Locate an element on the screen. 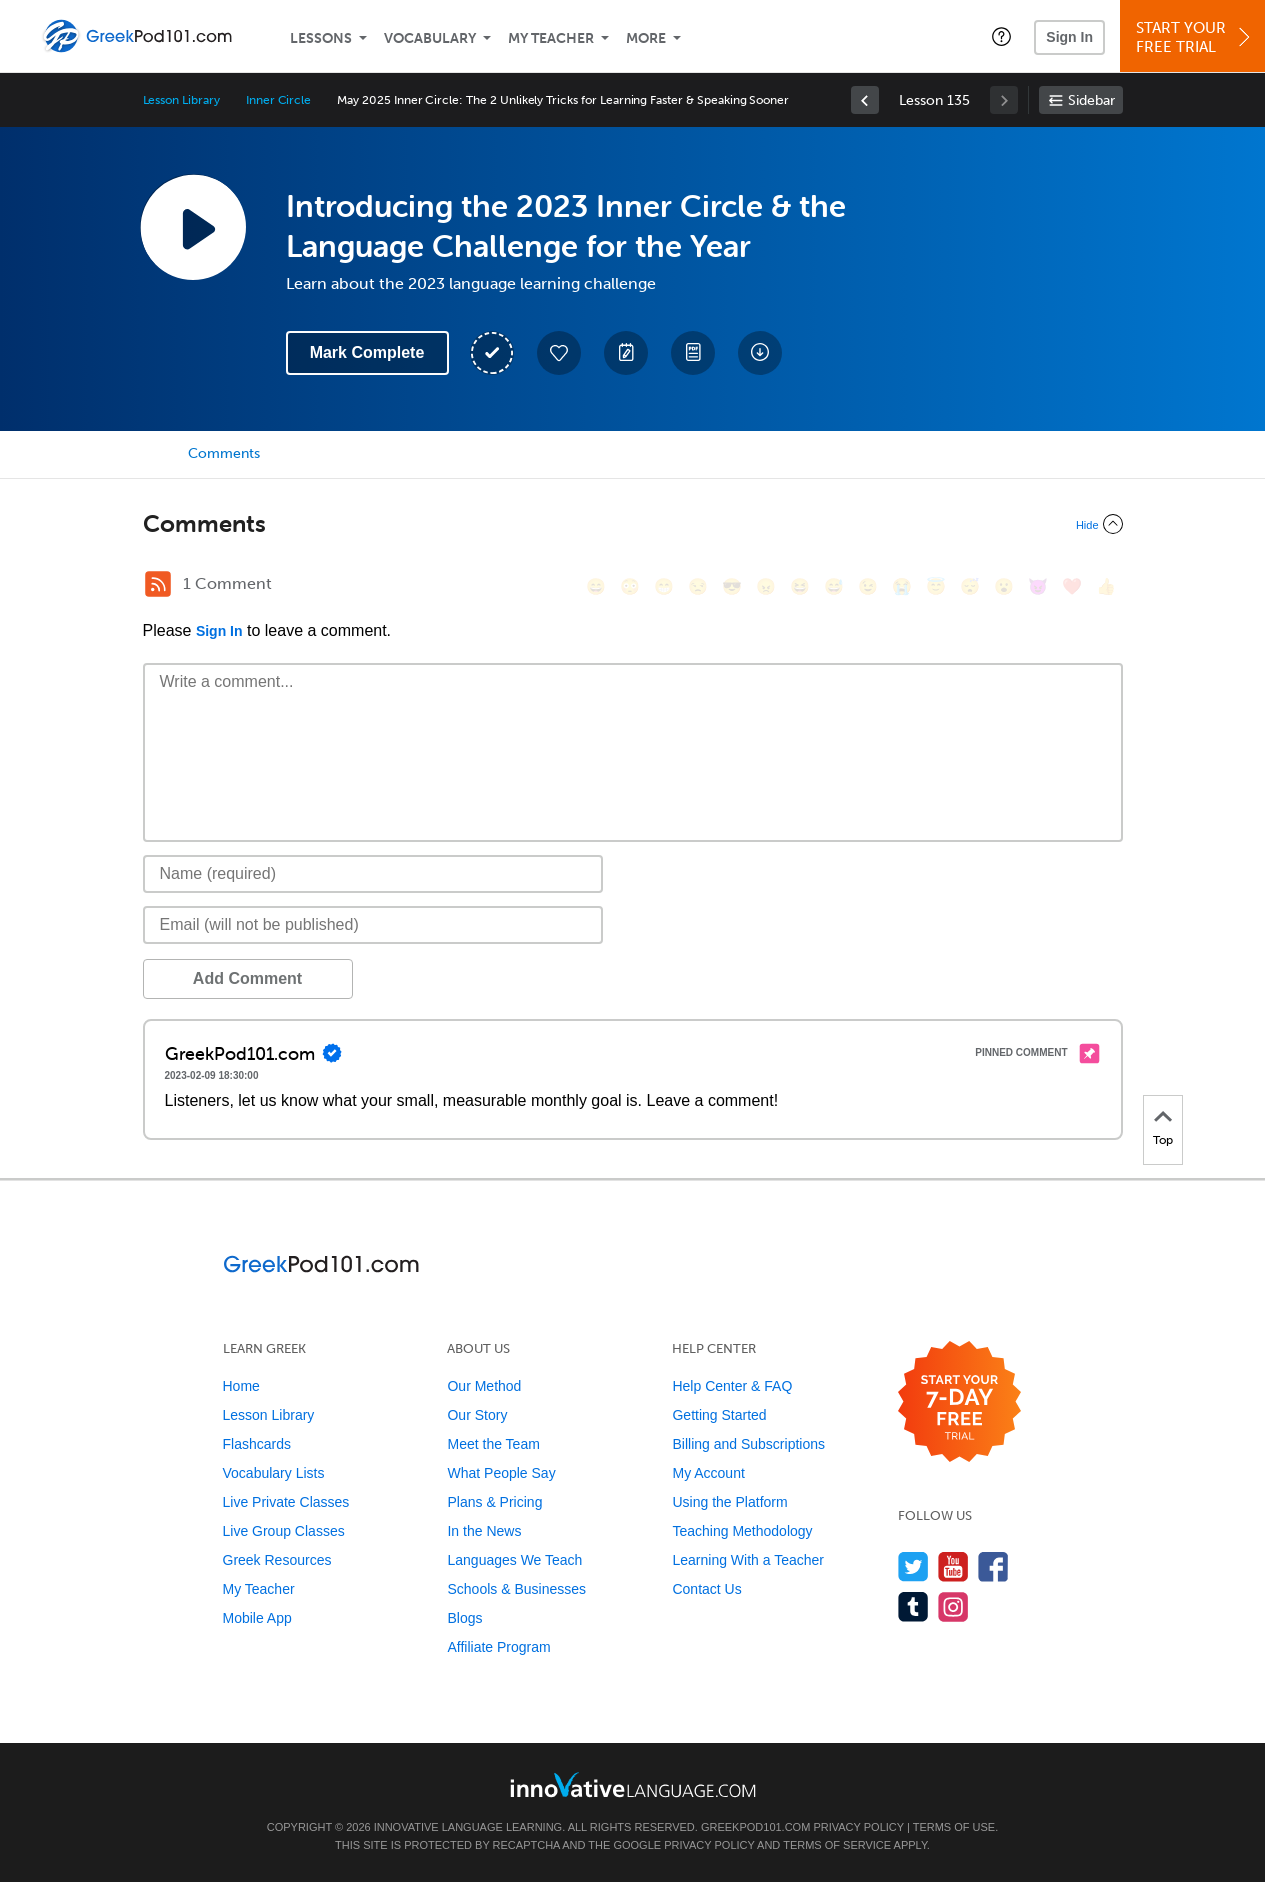 The height and width of the screenshot is (1882, 1265). Schools & Businesses is located at coordinates (516, 1589).